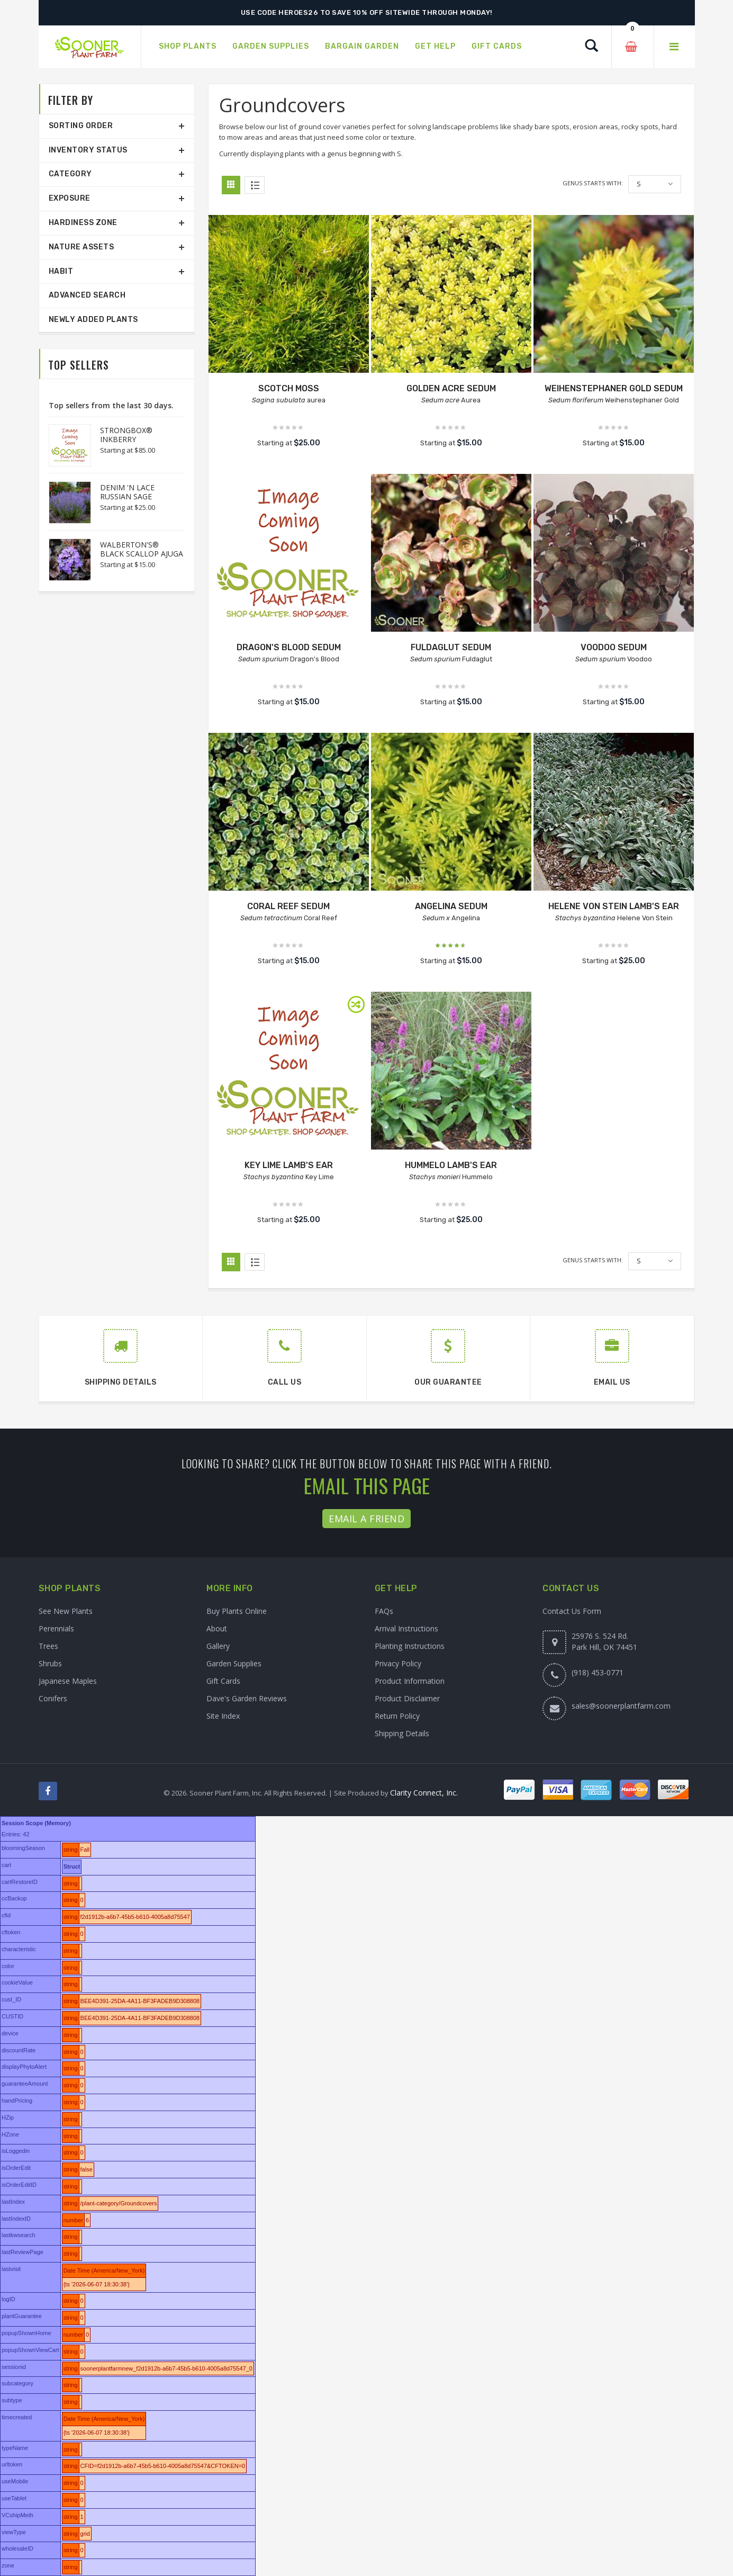 Image resolution: width=733 pixels, height=2576 pixels. Describe the element at coordinates (397, 1716) in the screenshot. I see `Return Policy` at that location.